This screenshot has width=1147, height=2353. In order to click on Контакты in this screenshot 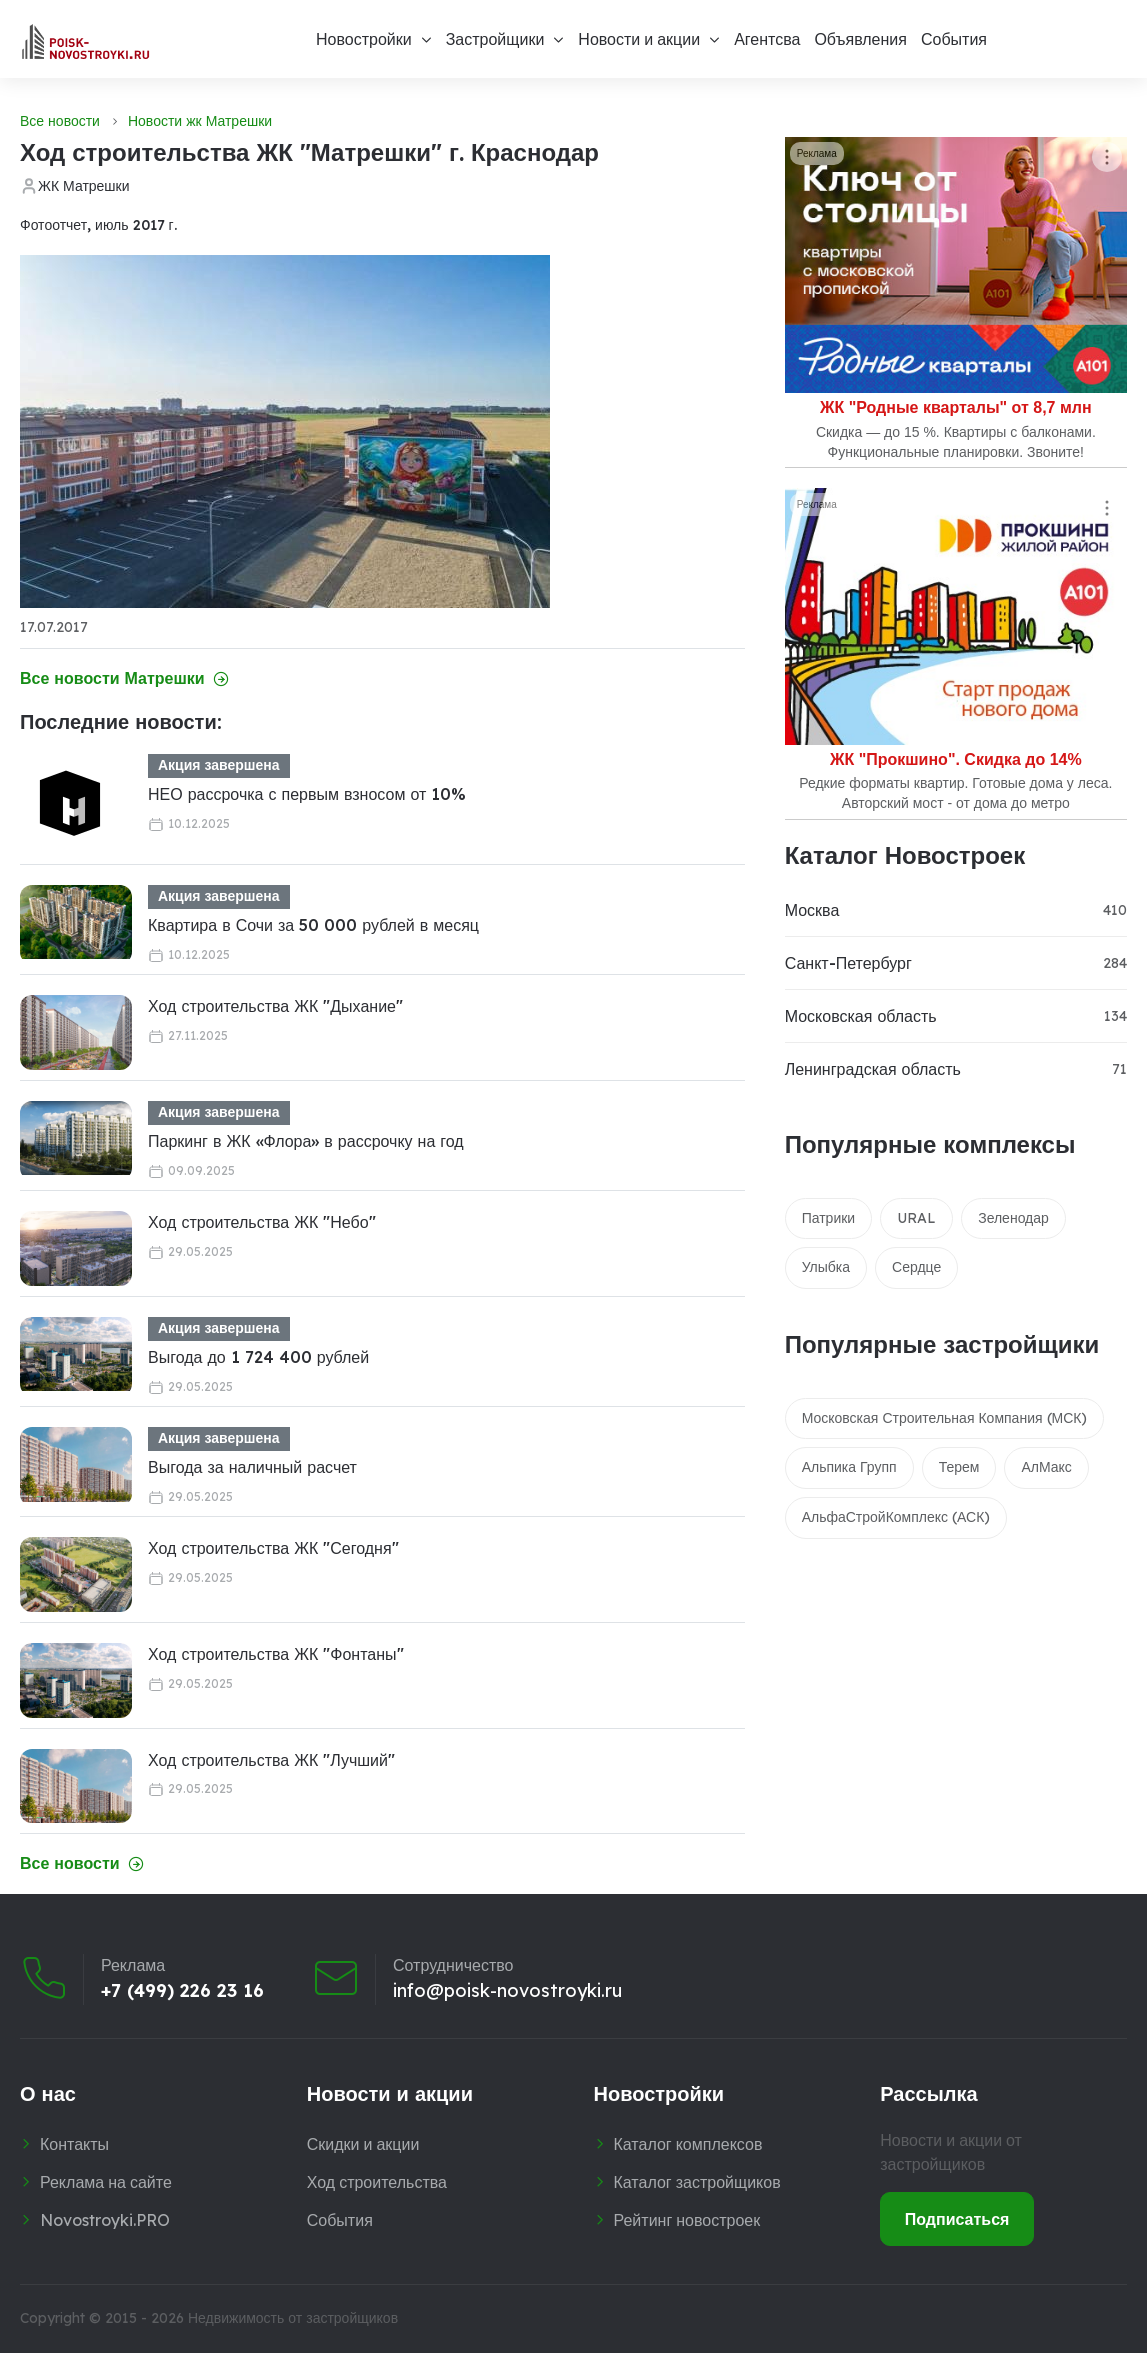, I will do `click(74, 2144)`.